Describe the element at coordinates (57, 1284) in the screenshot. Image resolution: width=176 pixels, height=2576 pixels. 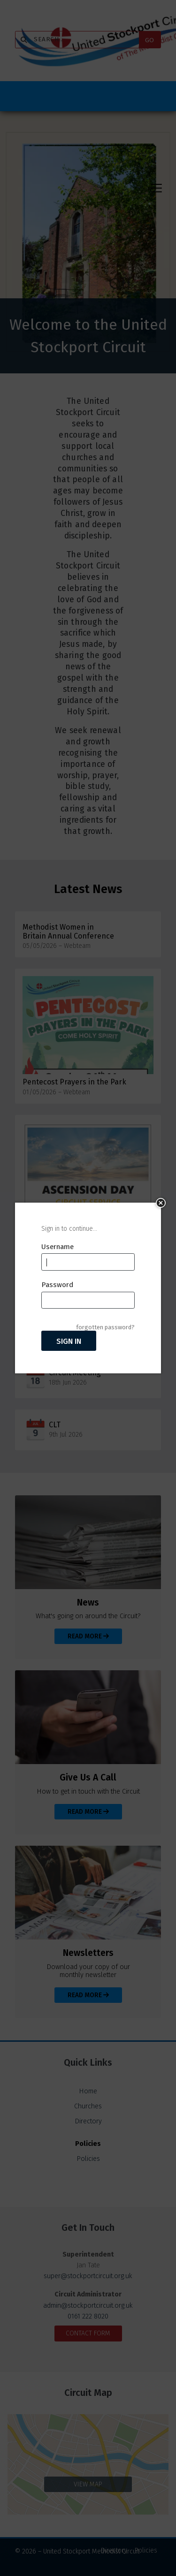
I see `Password` at that location.